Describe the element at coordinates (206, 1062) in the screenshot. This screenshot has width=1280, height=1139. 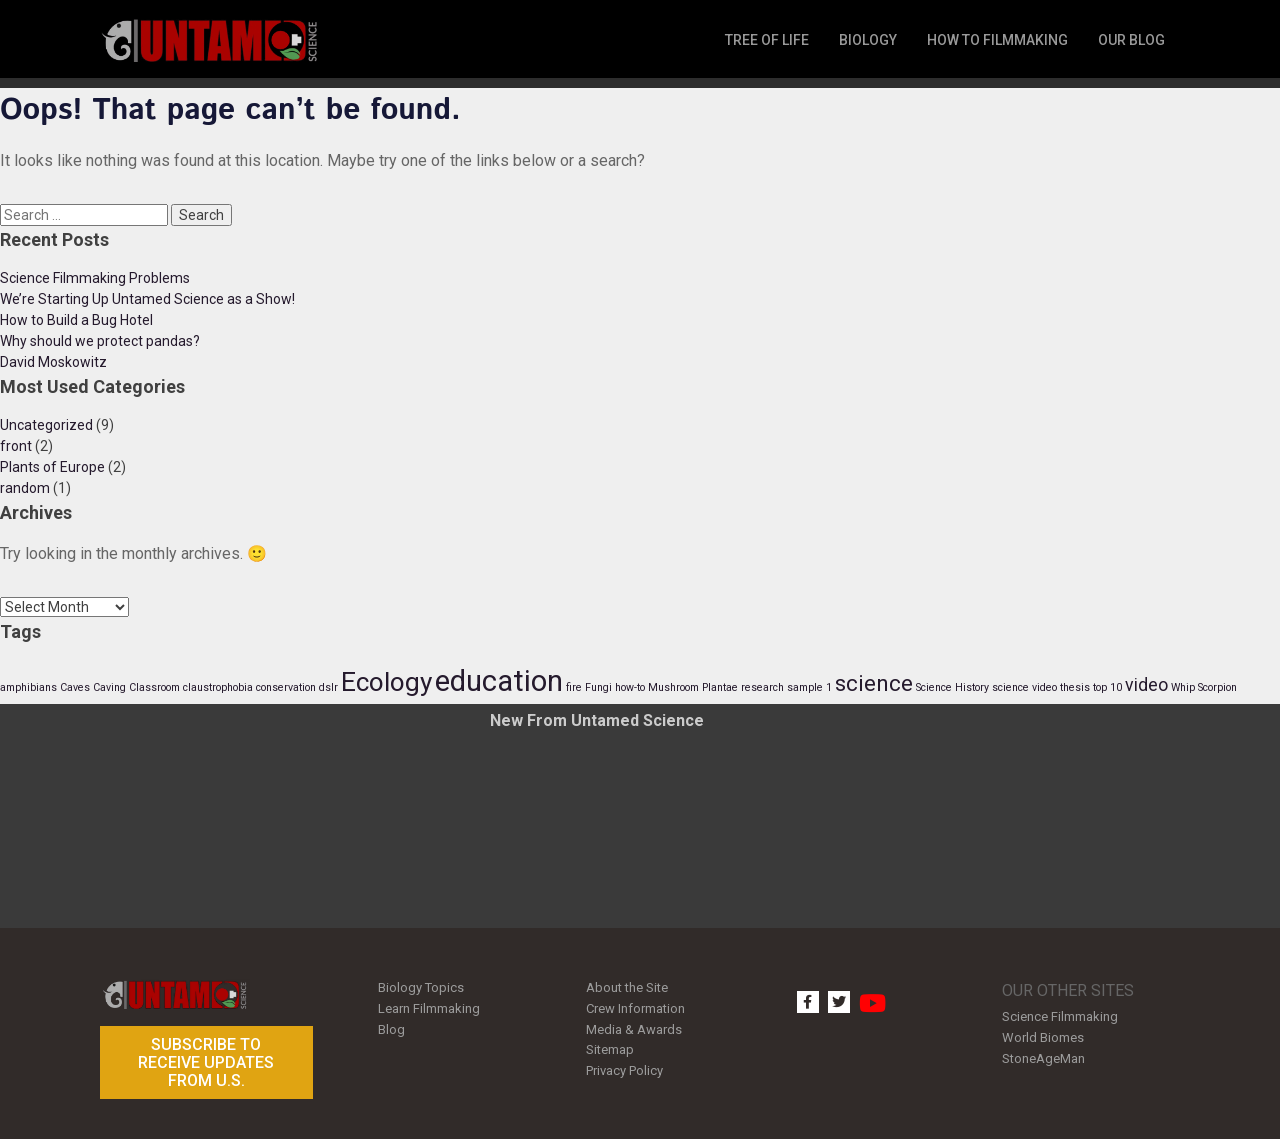
I see `Subscribe to receive updates from U.S.` at that location.